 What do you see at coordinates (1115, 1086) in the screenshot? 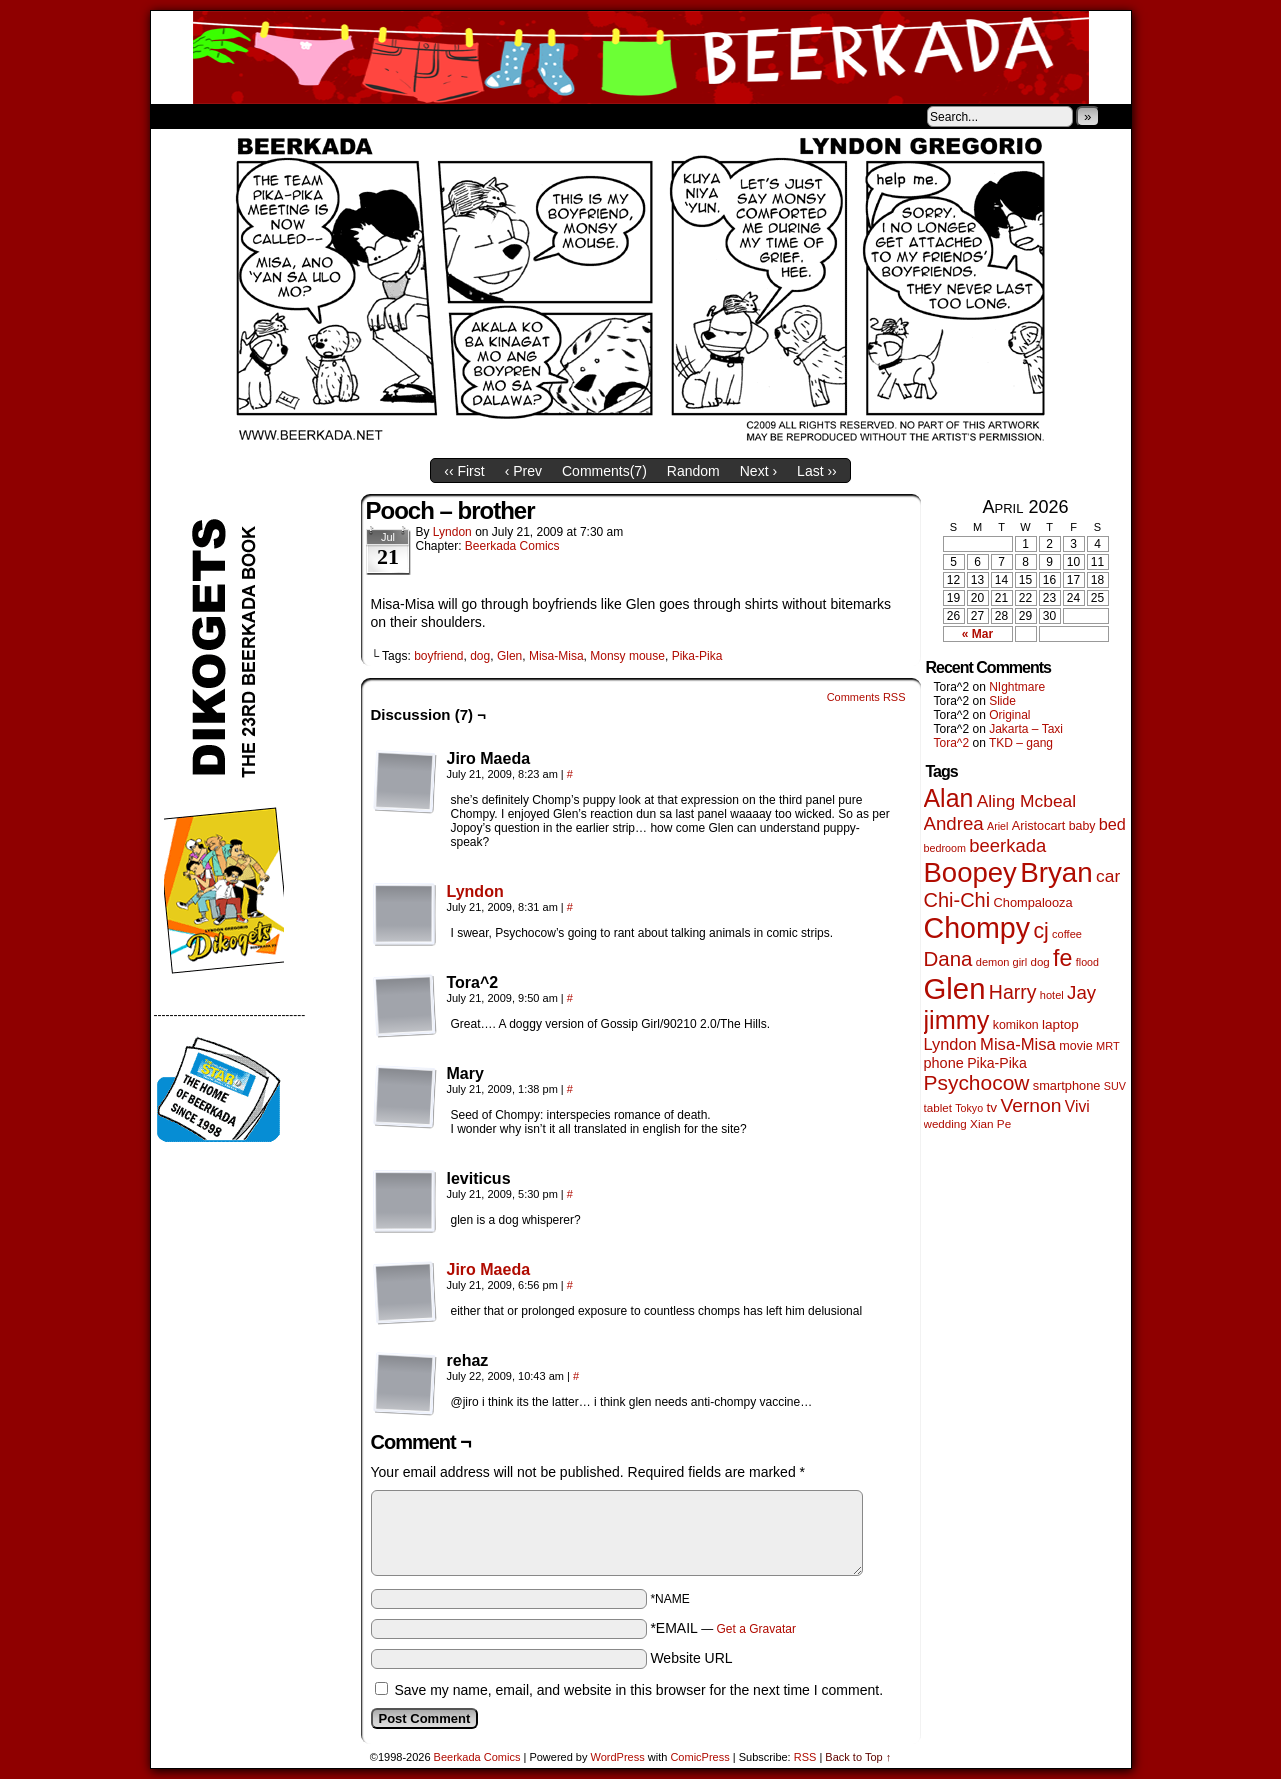
I see `SUV [SUV (39 items)]` at bounding box center [1115, 1086].